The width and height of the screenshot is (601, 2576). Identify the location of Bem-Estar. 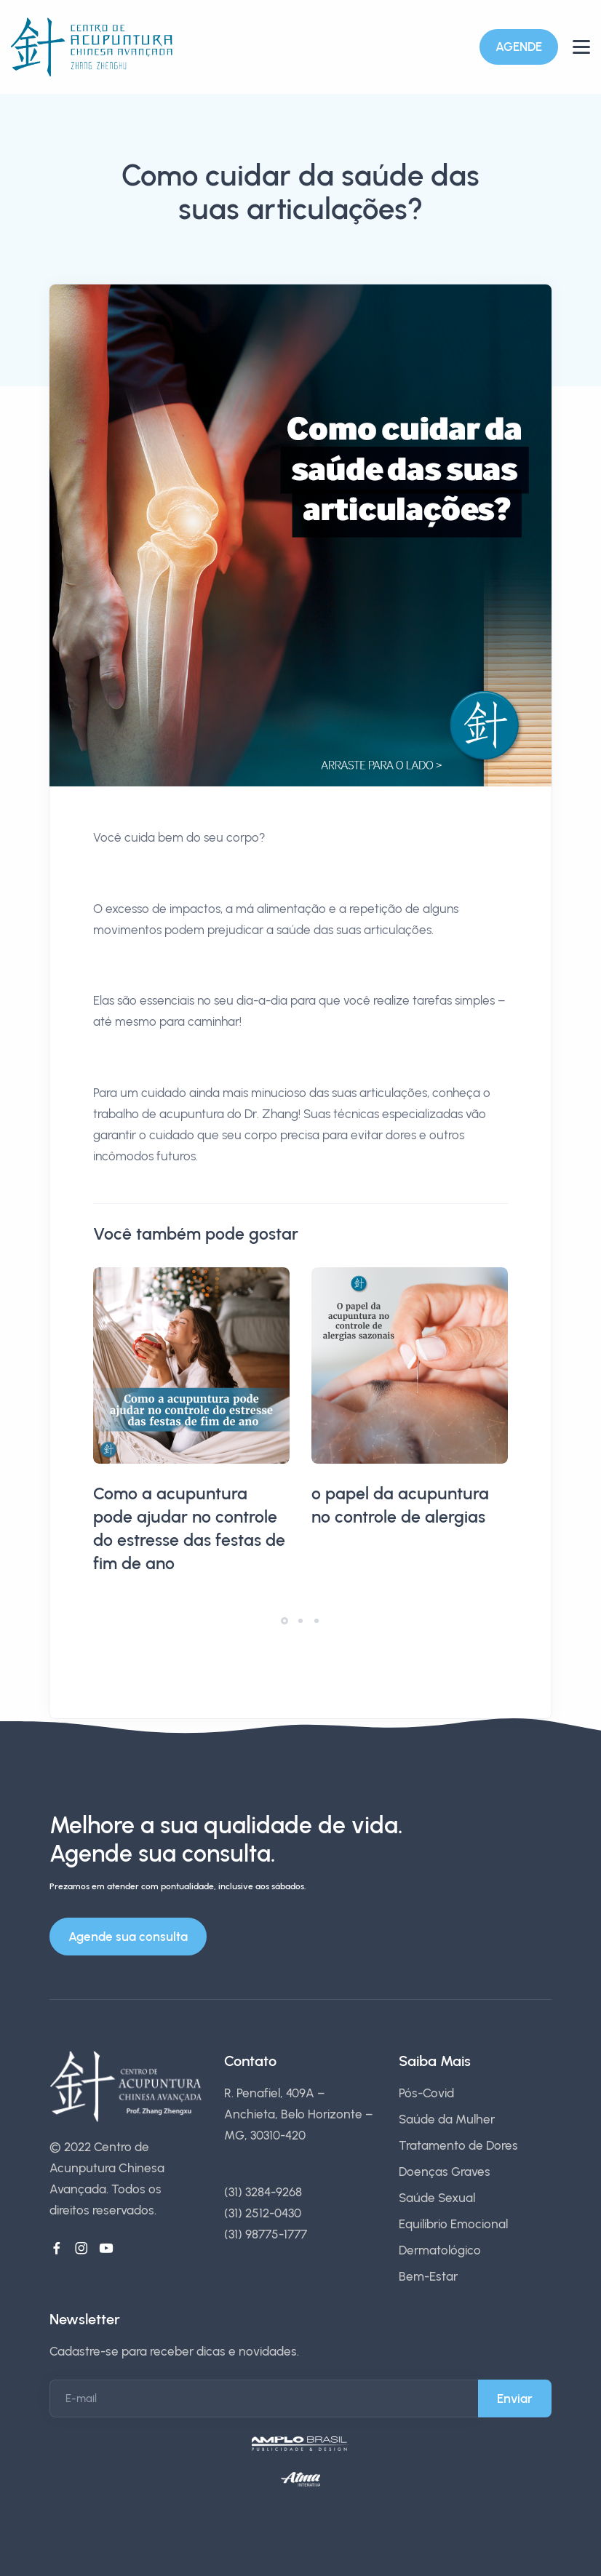
(428, 2276).